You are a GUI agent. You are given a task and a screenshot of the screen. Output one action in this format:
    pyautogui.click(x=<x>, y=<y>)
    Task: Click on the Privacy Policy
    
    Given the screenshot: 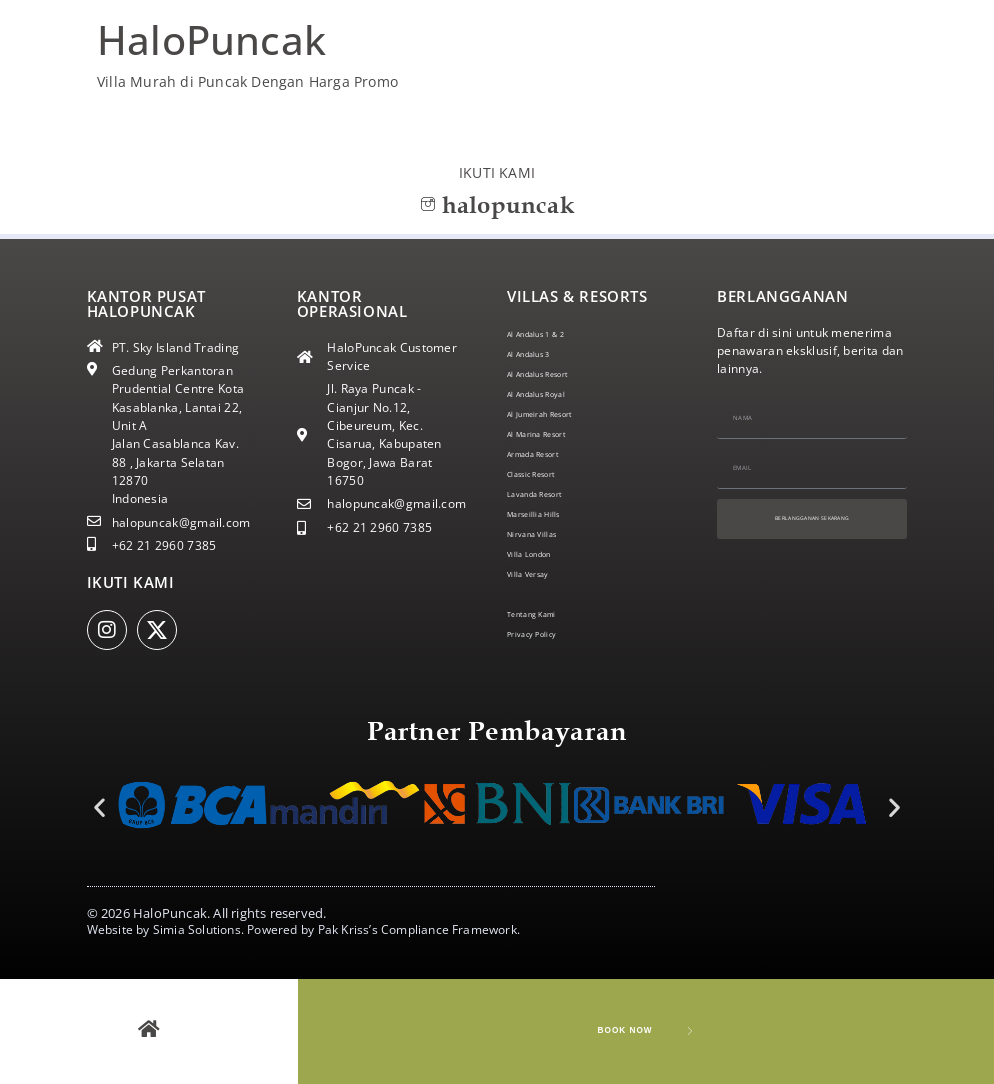 What is the action you would take?
    pyautogui.click(x=546, y=633)
    